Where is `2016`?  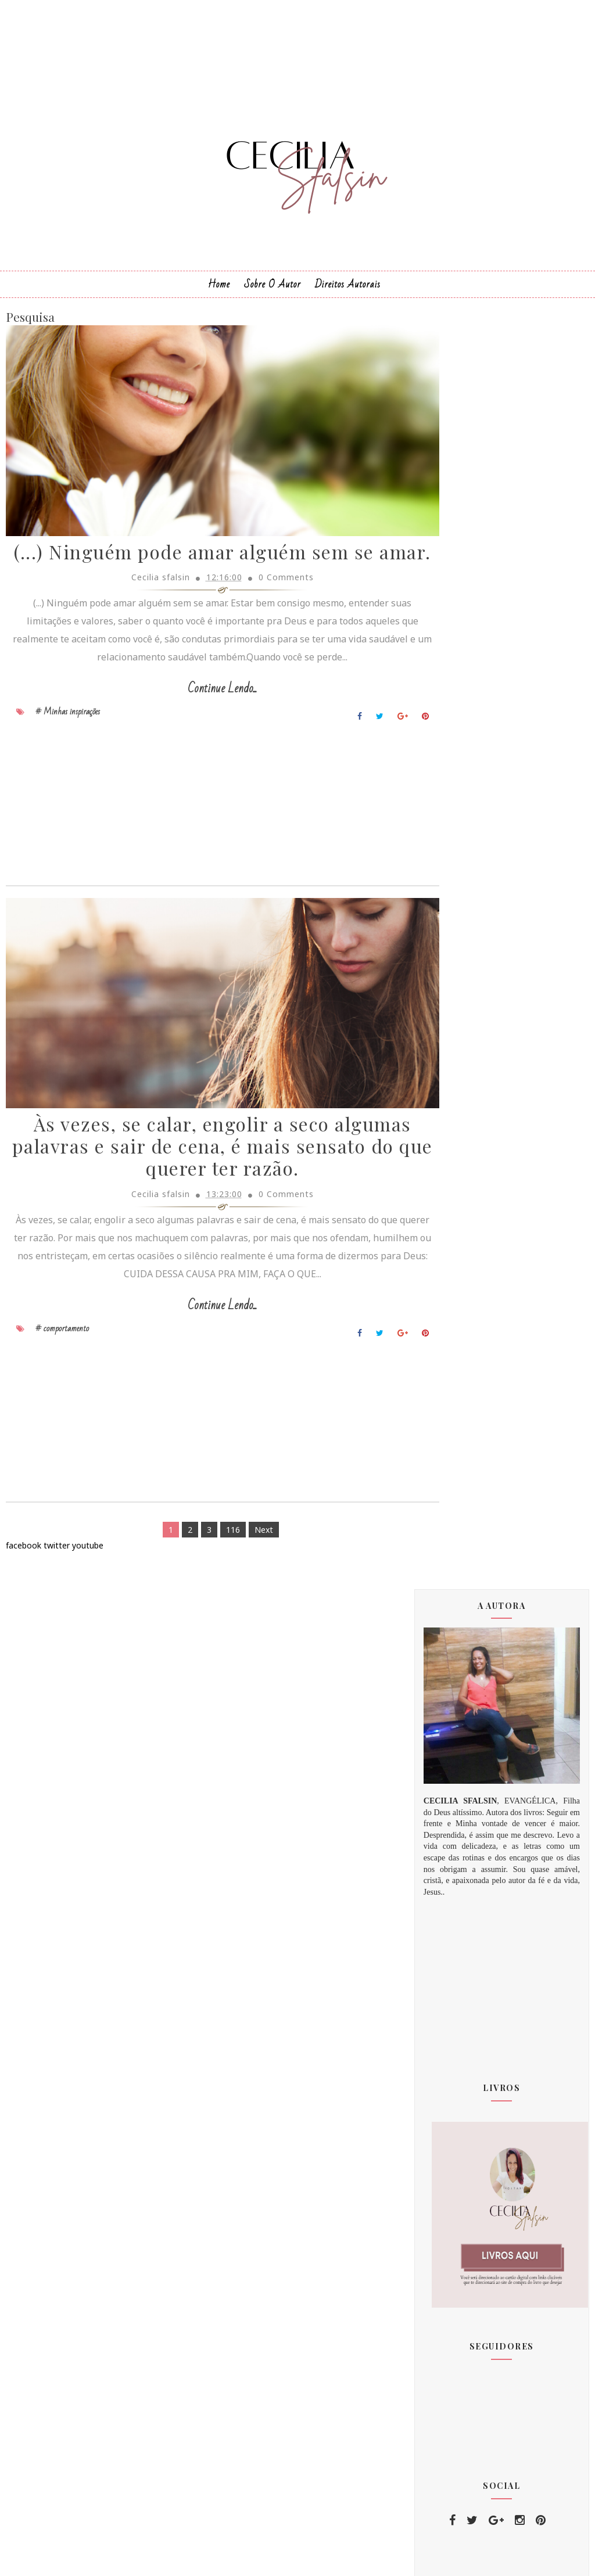 2016 is located at coordinates (446, 1623).